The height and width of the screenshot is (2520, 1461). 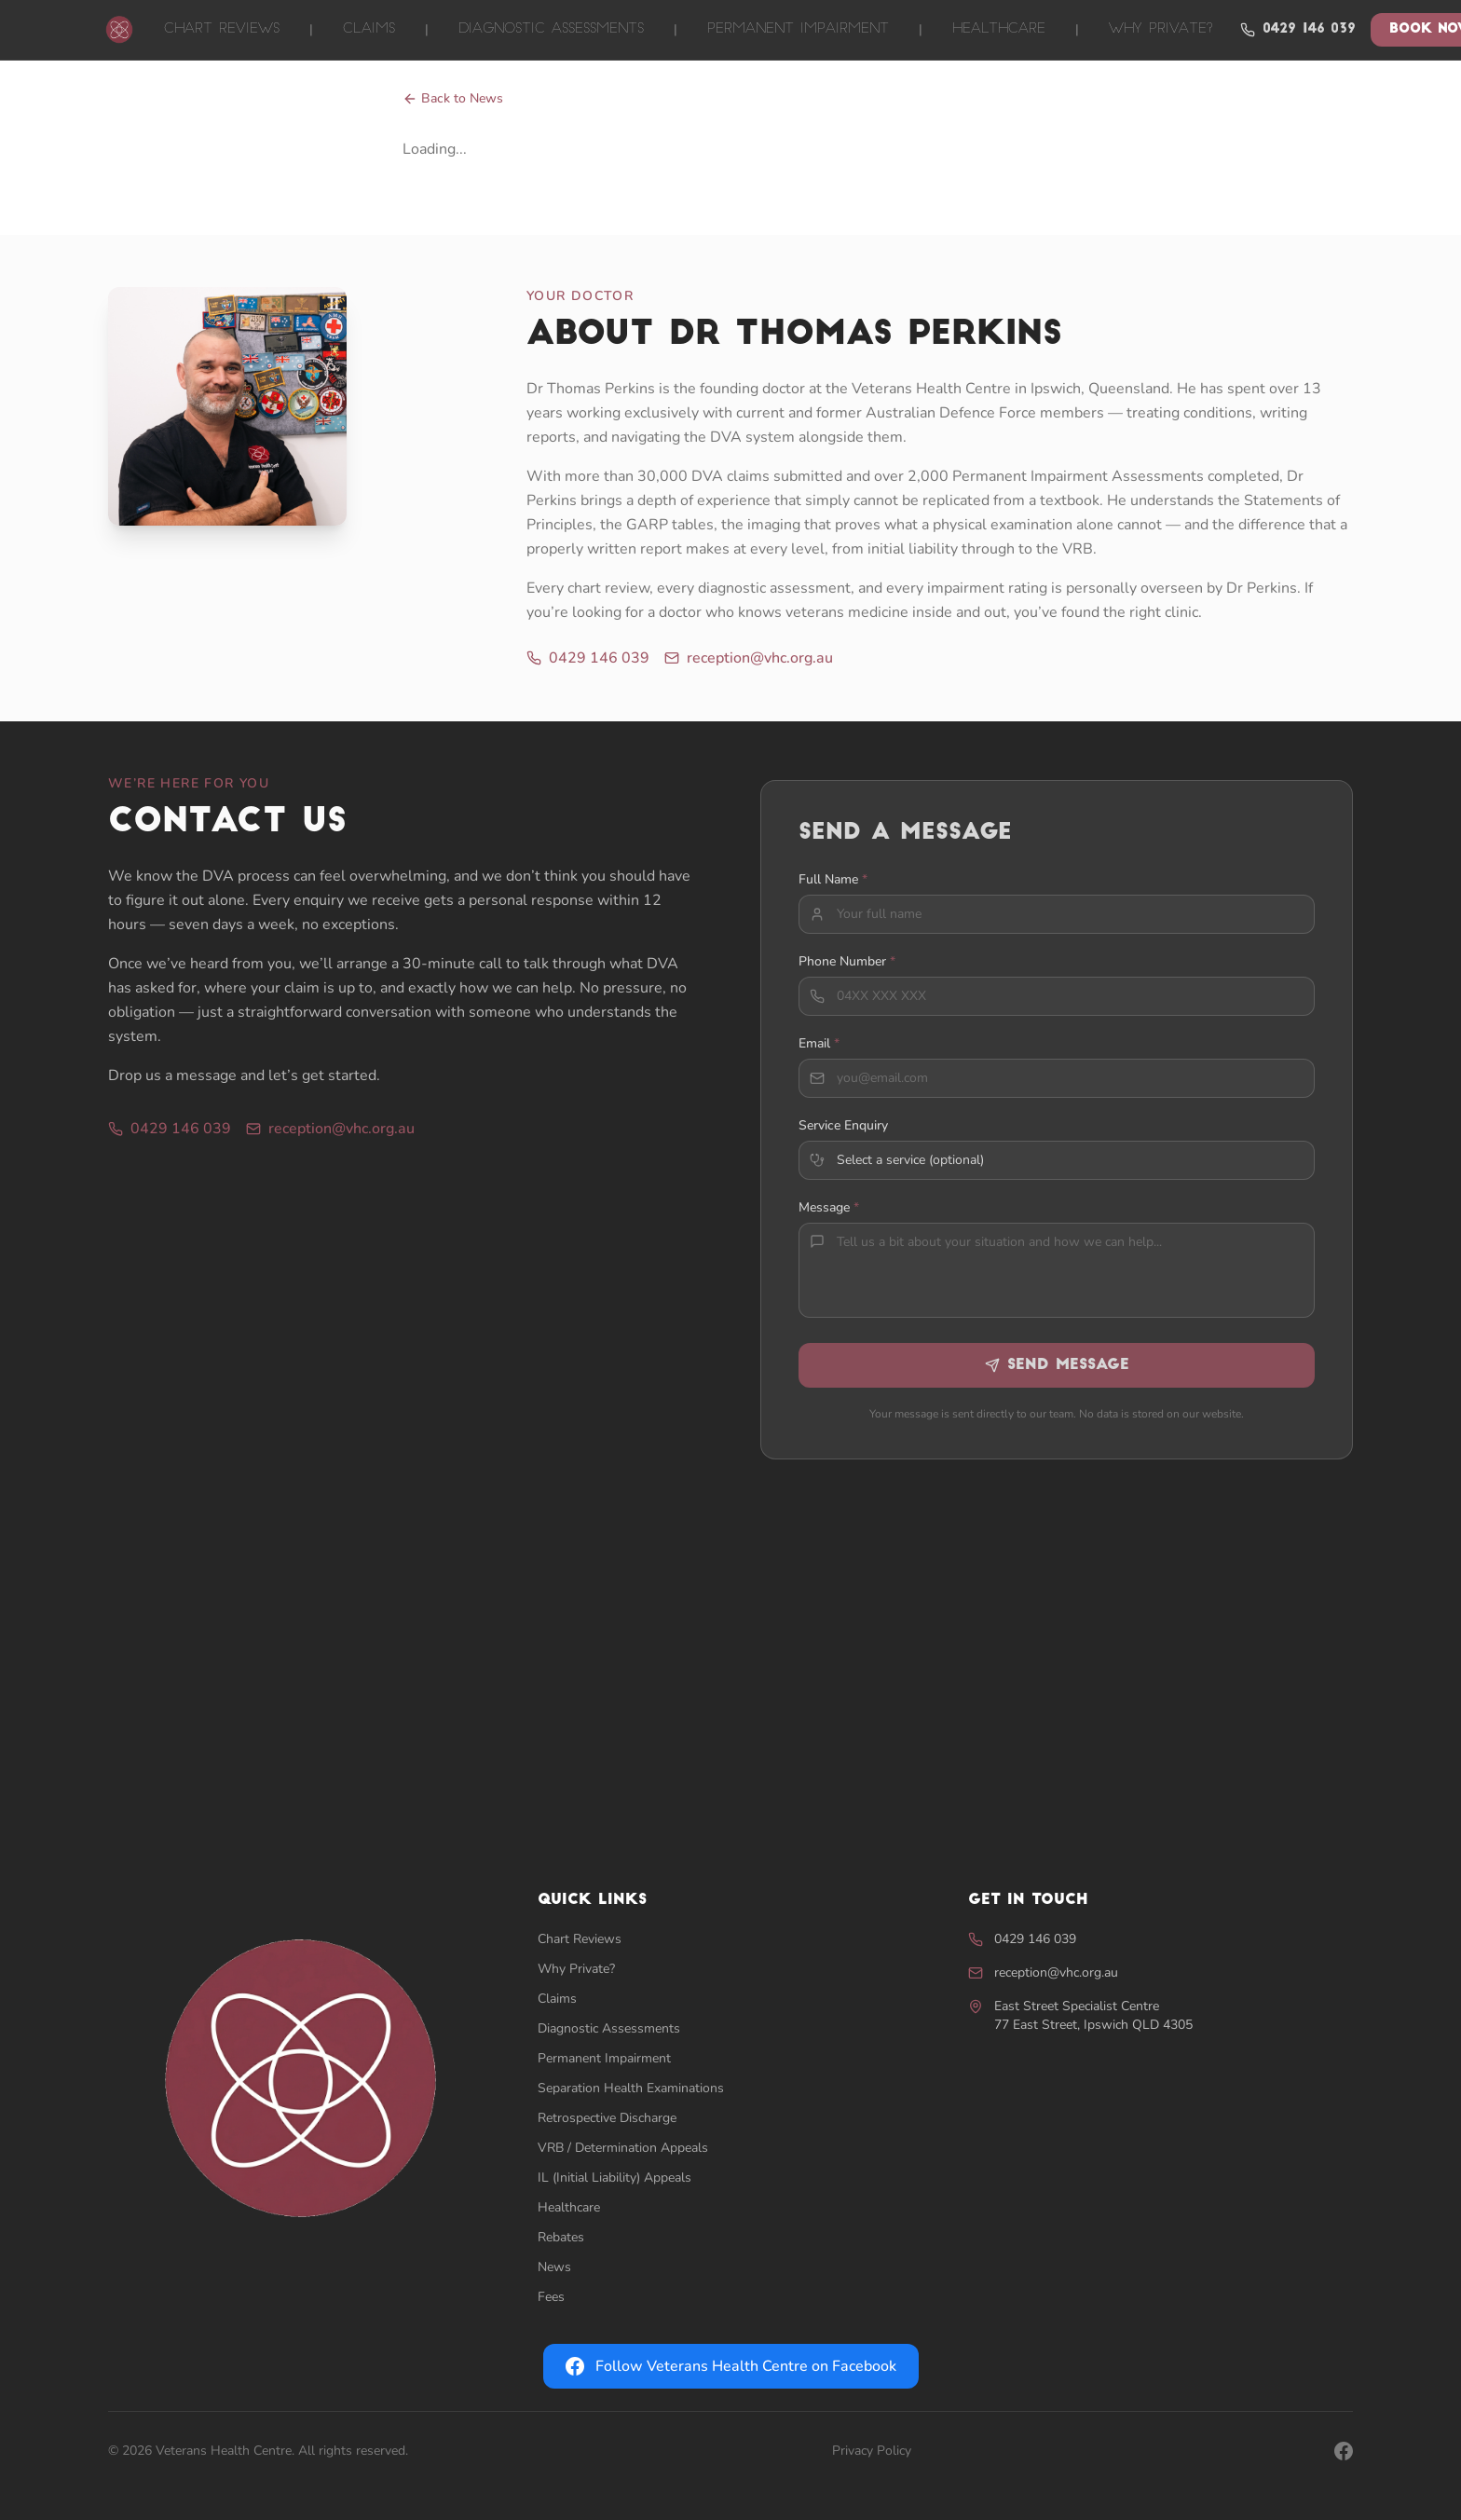 What do you see at coordinates (1161, 29) in the screenshot?
I see `Why Private?` at bounding box center [1161, 29].